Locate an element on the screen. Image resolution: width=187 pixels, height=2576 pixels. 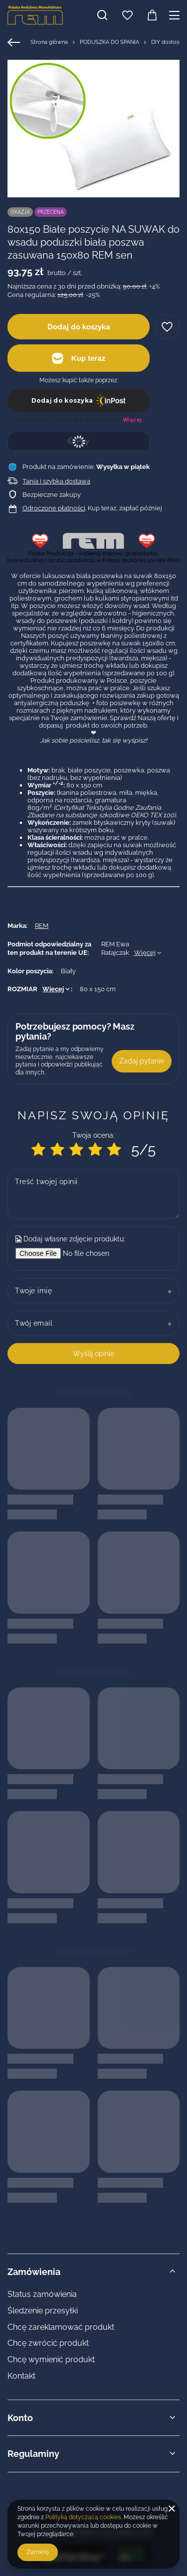
Śledzenie przesyłki [Element stopki: Śledzenie przesyłki] is located at coordinates (42, 2310).